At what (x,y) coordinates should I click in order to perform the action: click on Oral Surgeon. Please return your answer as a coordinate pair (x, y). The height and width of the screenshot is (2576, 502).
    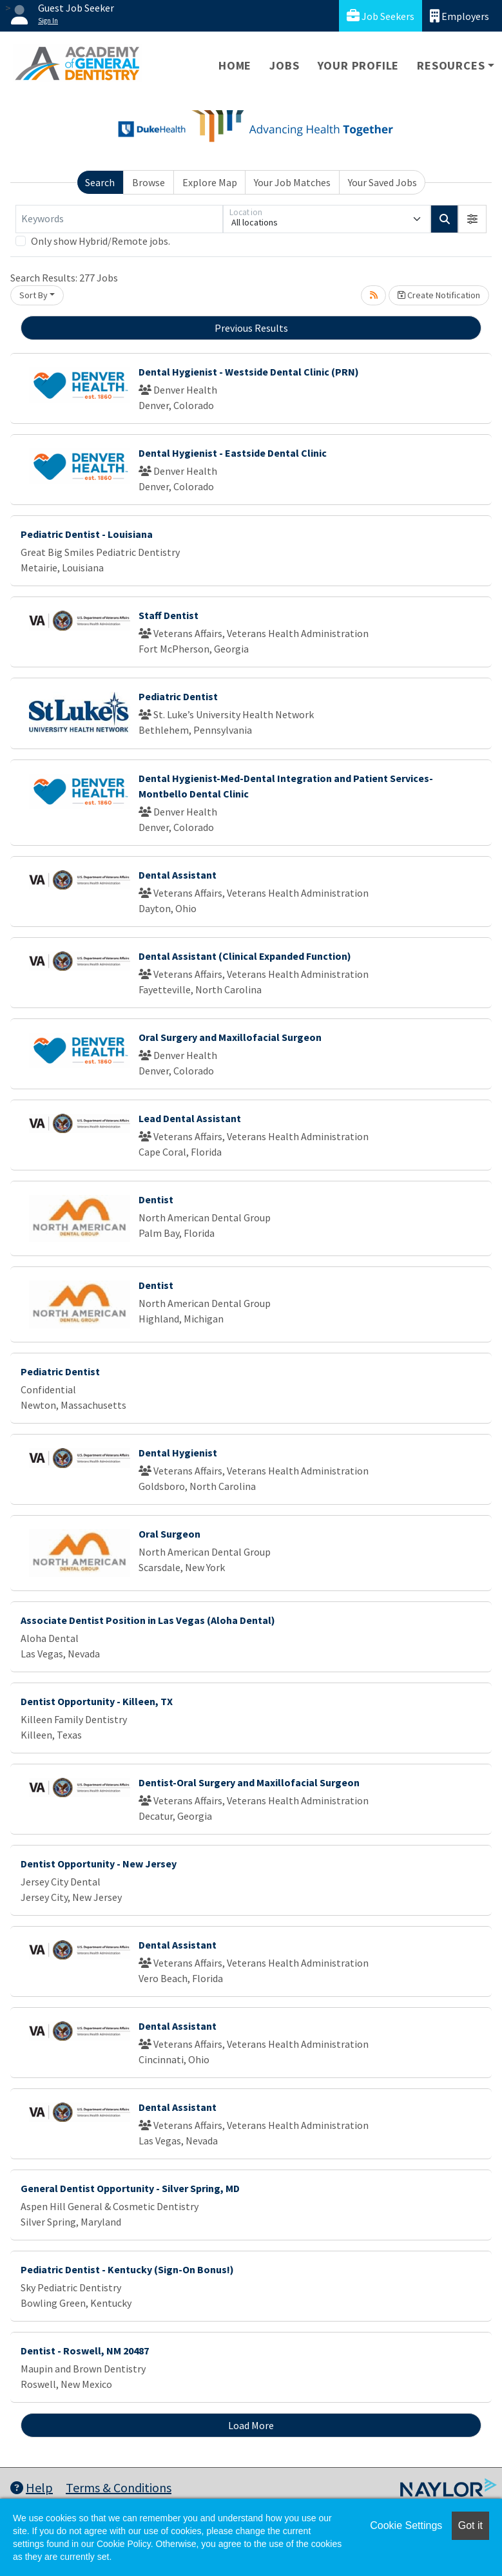
    Looking at the image, I should click on (169, 1533).